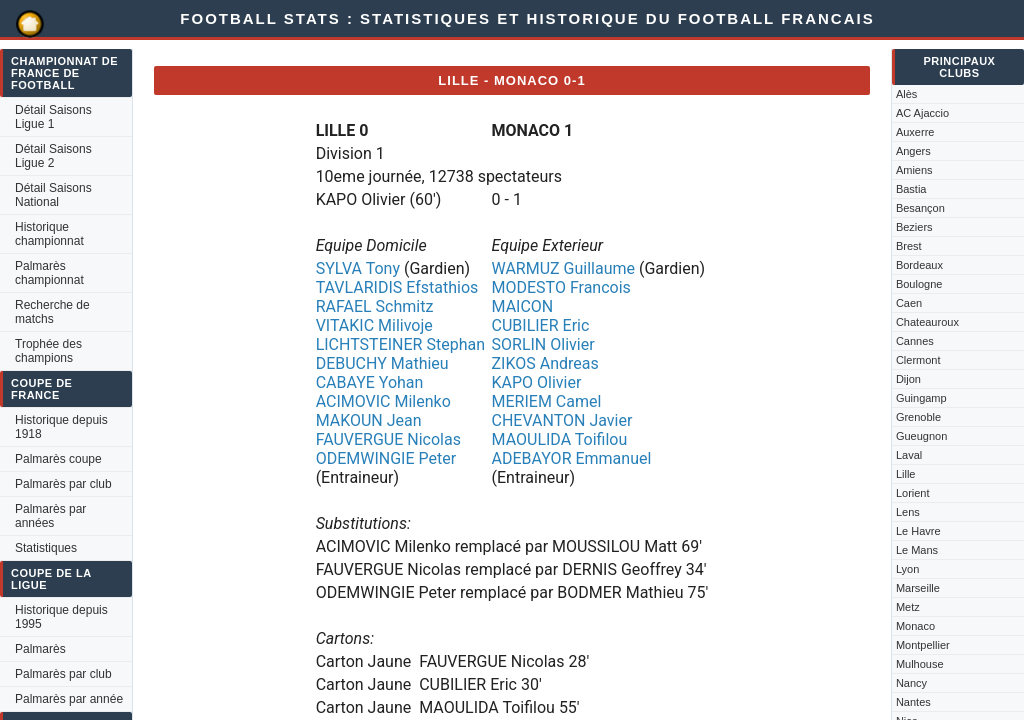  What do you see at coordinates (913, 702) in the screenshot?
I see `Nantes` at bounding box center [913, 702].